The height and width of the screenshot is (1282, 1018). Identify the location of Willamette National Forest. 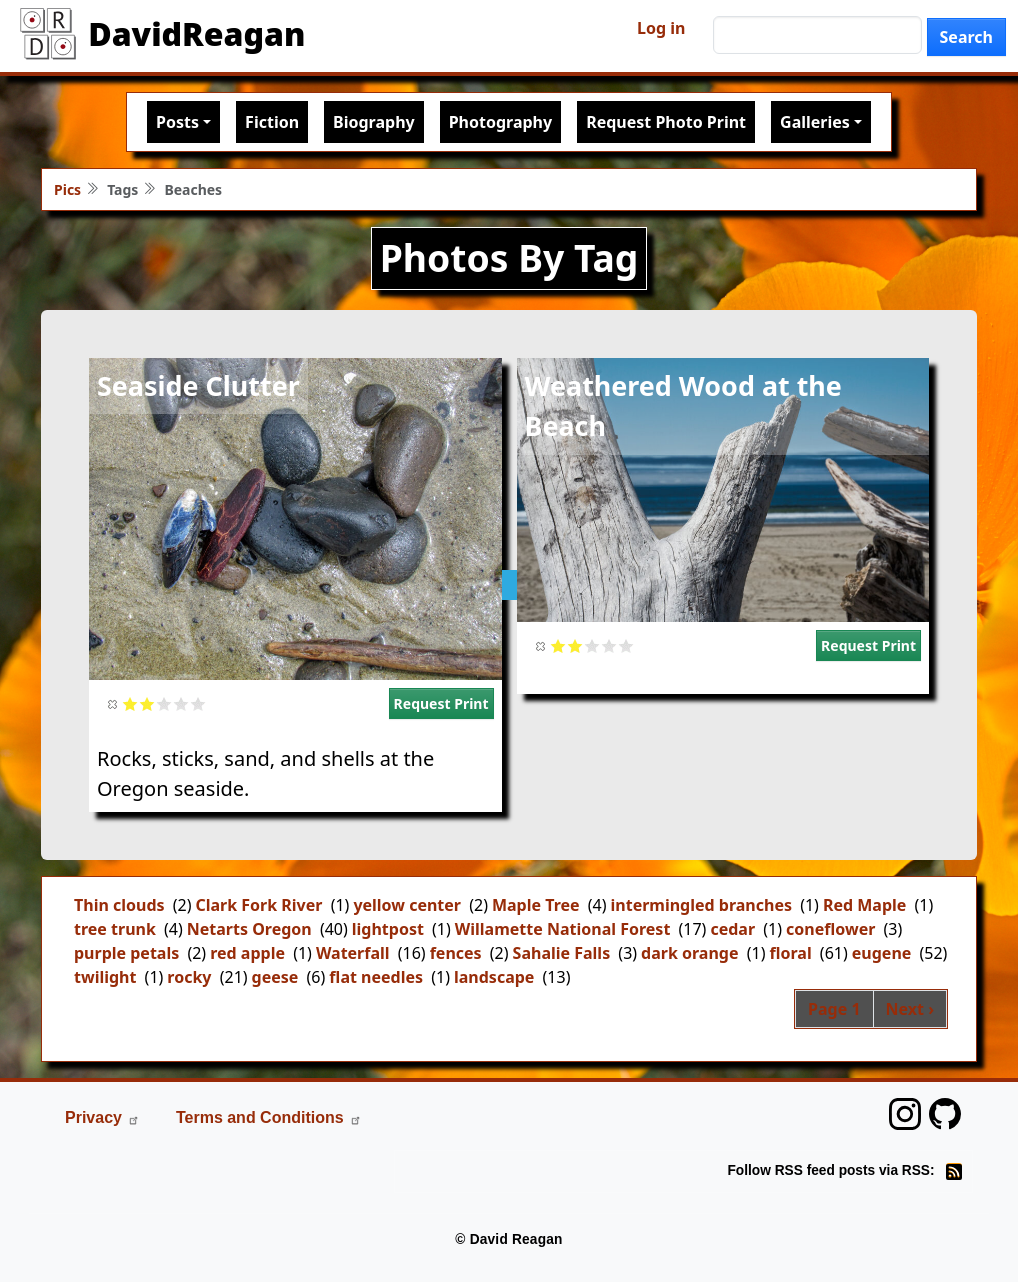
(563, 929).